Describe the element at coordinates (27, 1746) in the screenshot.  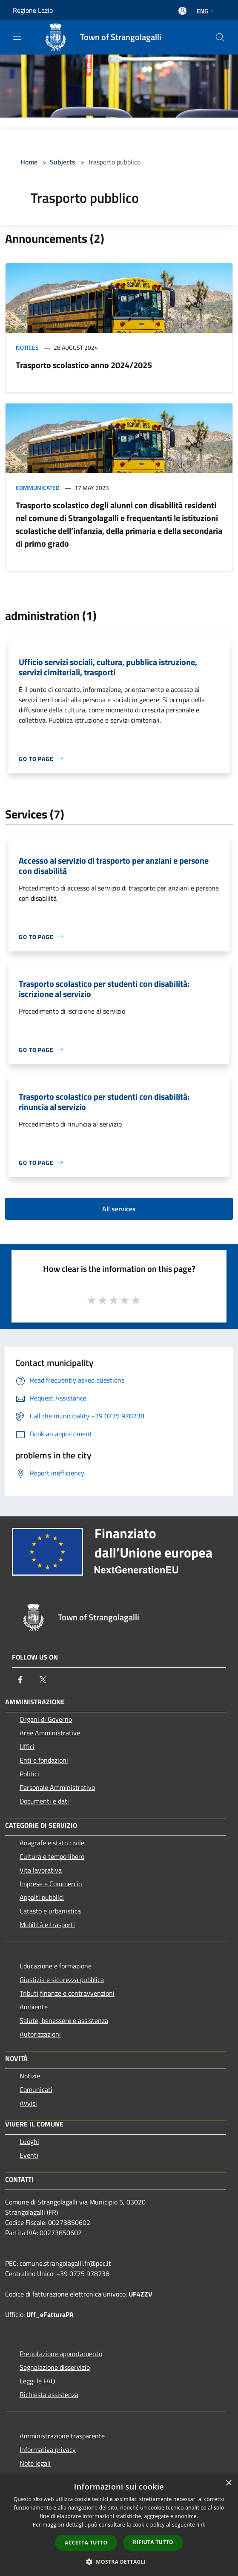
I see `Uffici` at that location.